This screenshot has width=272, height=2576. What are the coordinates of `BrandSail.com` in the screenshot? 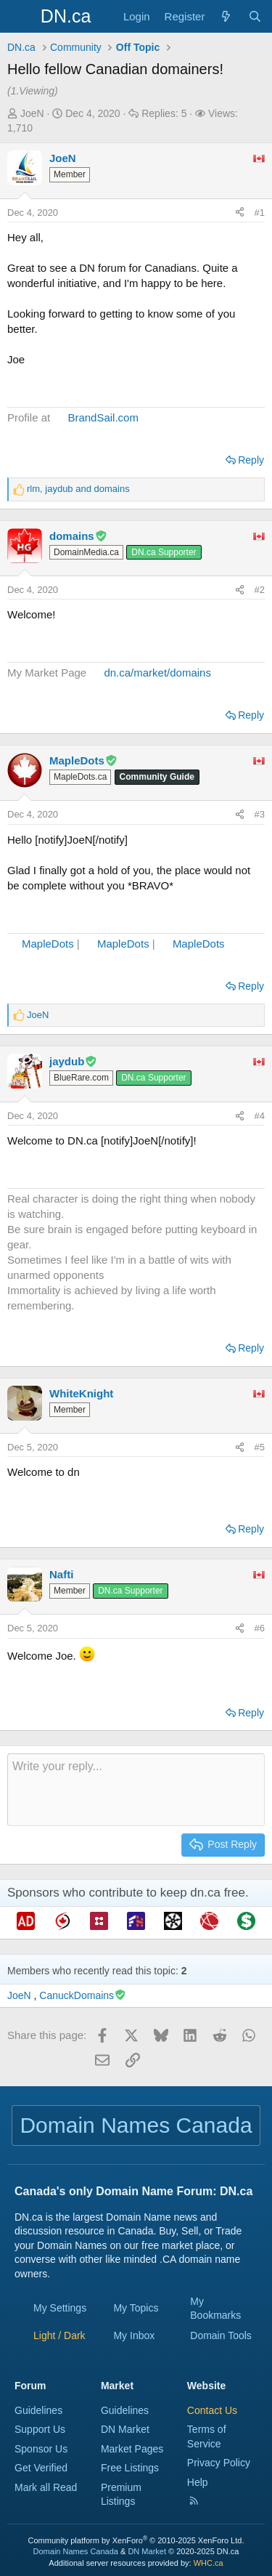 It's located at (103, 417).